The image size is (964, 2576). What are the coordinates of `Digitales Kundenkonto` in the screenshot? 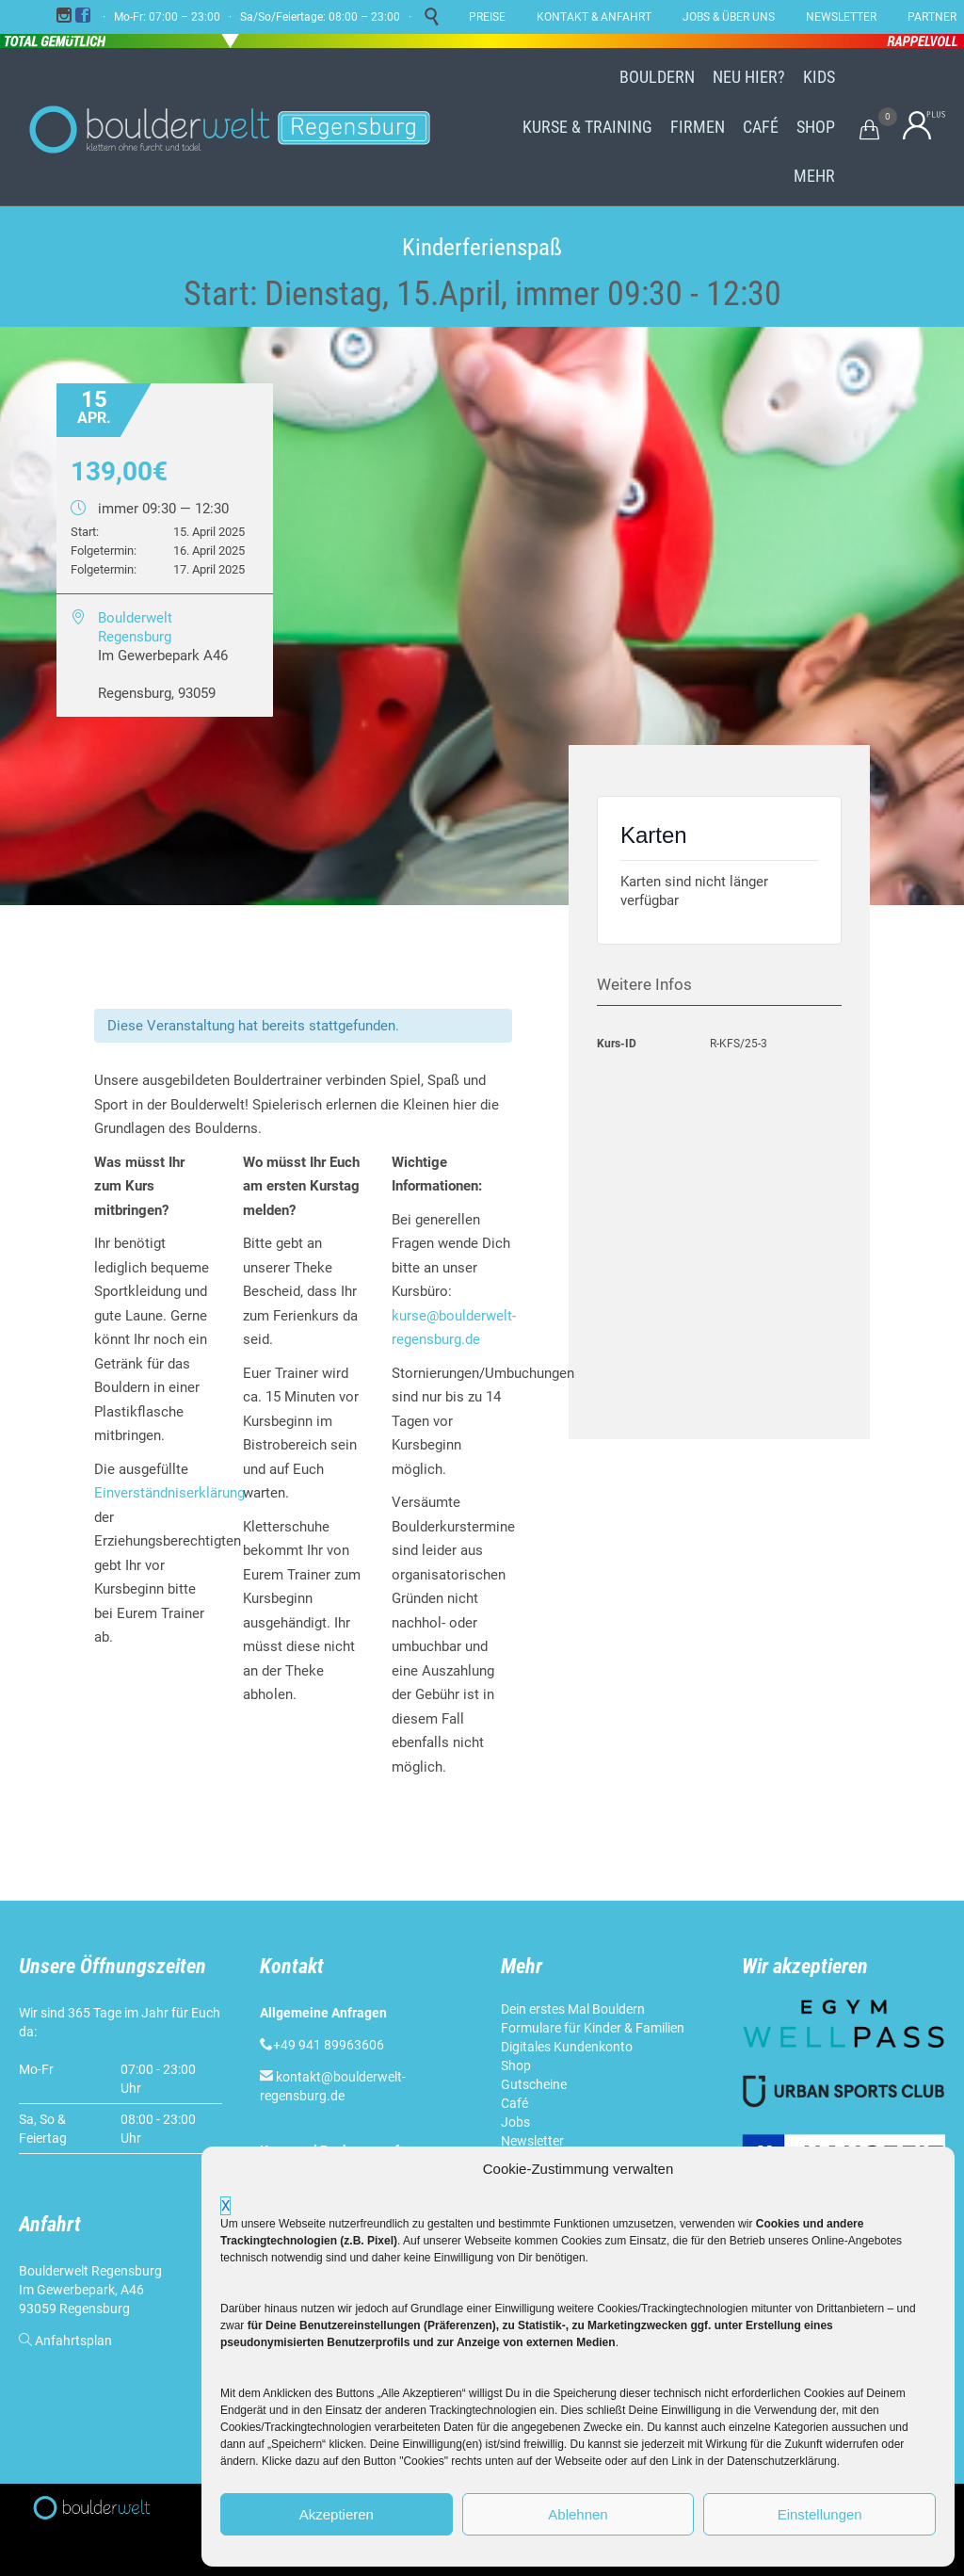 It's located at (567, 2046).